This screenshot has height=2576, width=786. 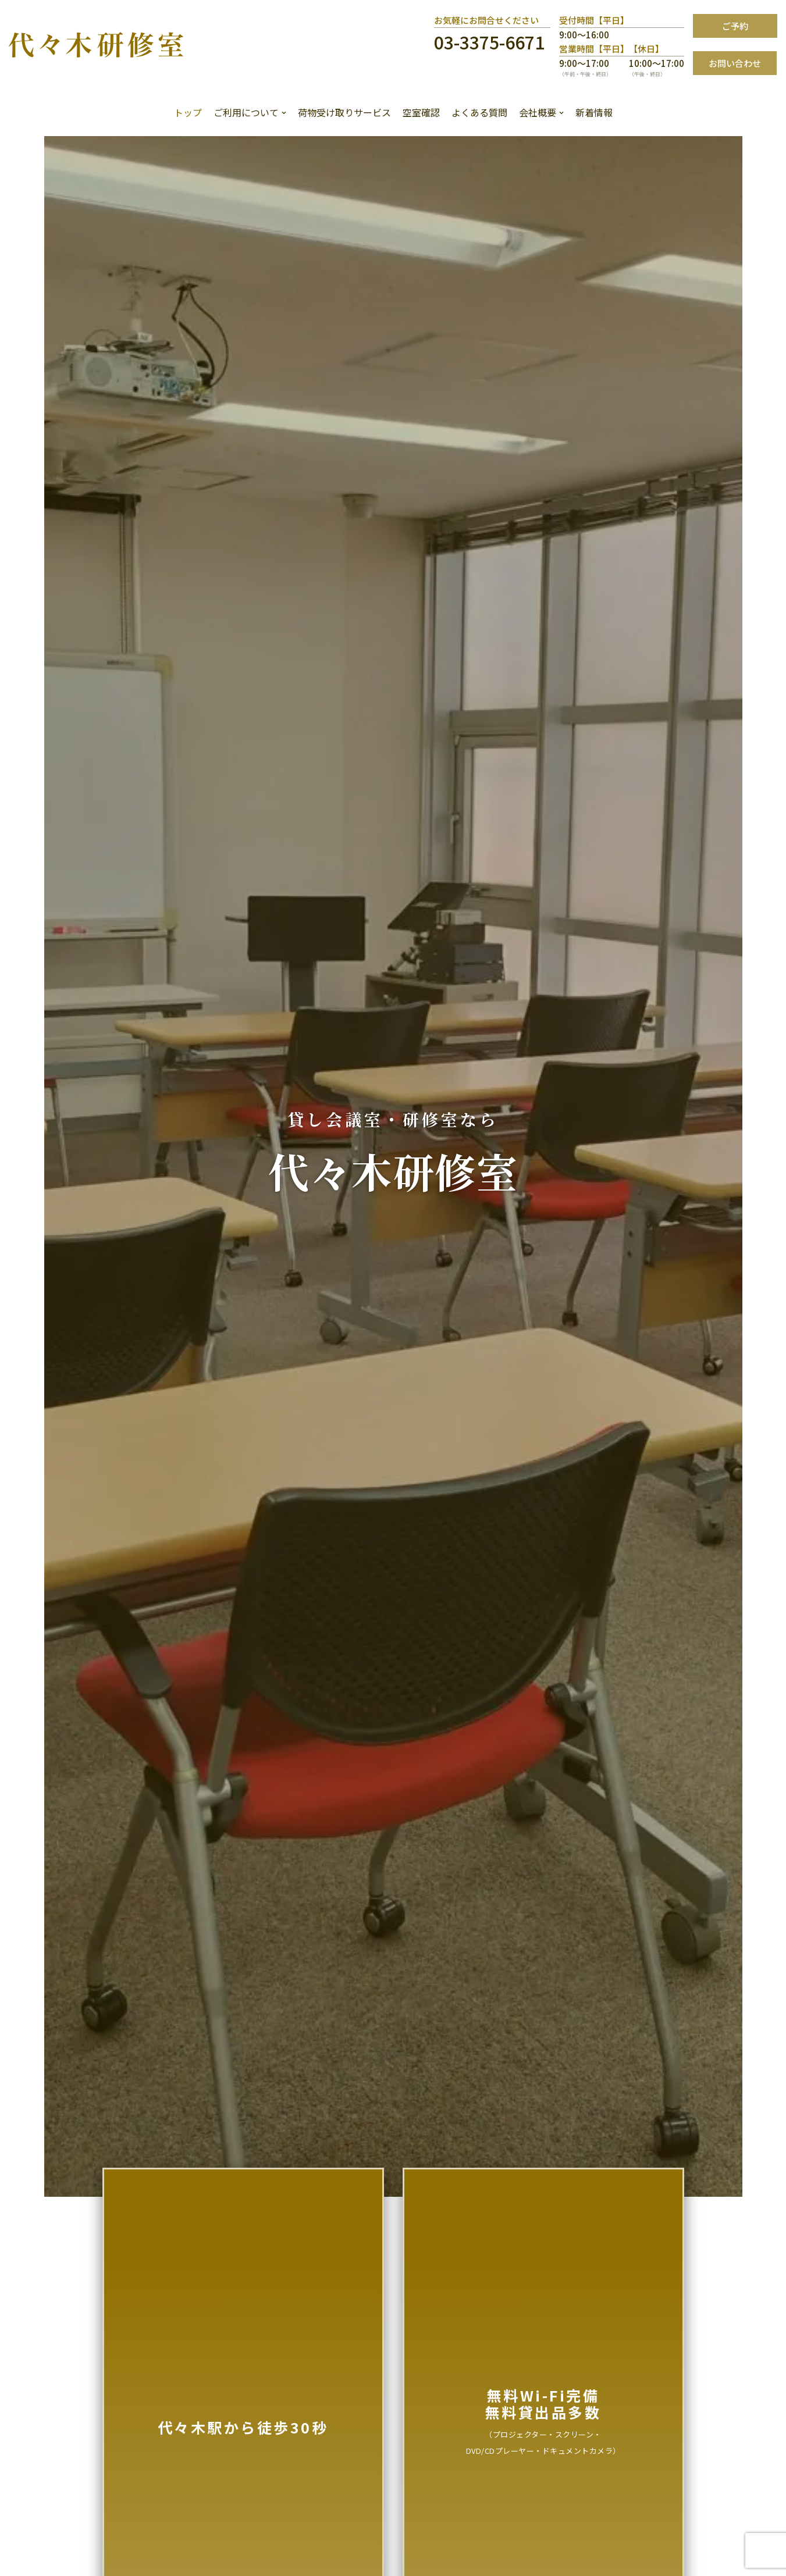 What do you see at coordinates (489, 42) in the screenshot?
I see `03-3375-6671` at bounding box center [489, 42].